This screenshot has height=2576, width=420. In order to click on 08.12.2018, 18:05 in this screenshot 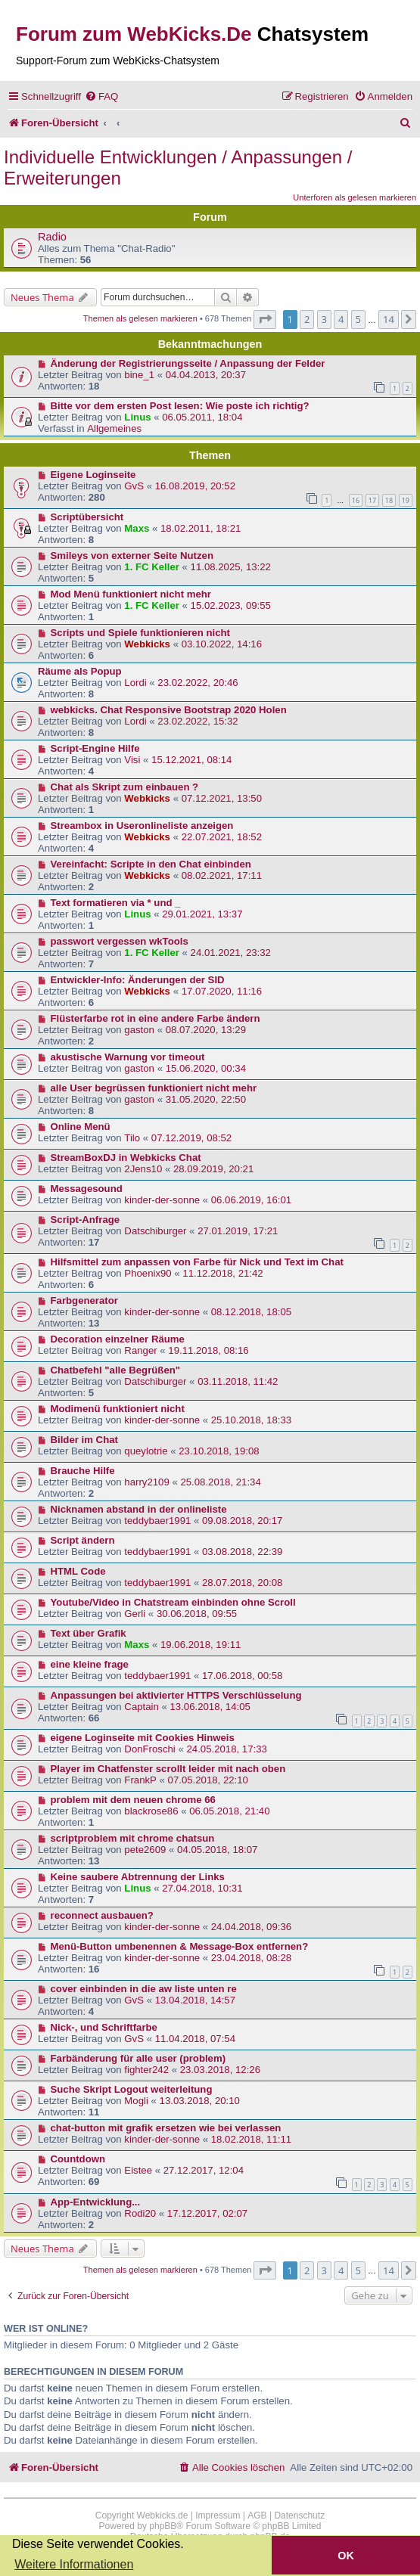, I will do `click(251, 1311)`.